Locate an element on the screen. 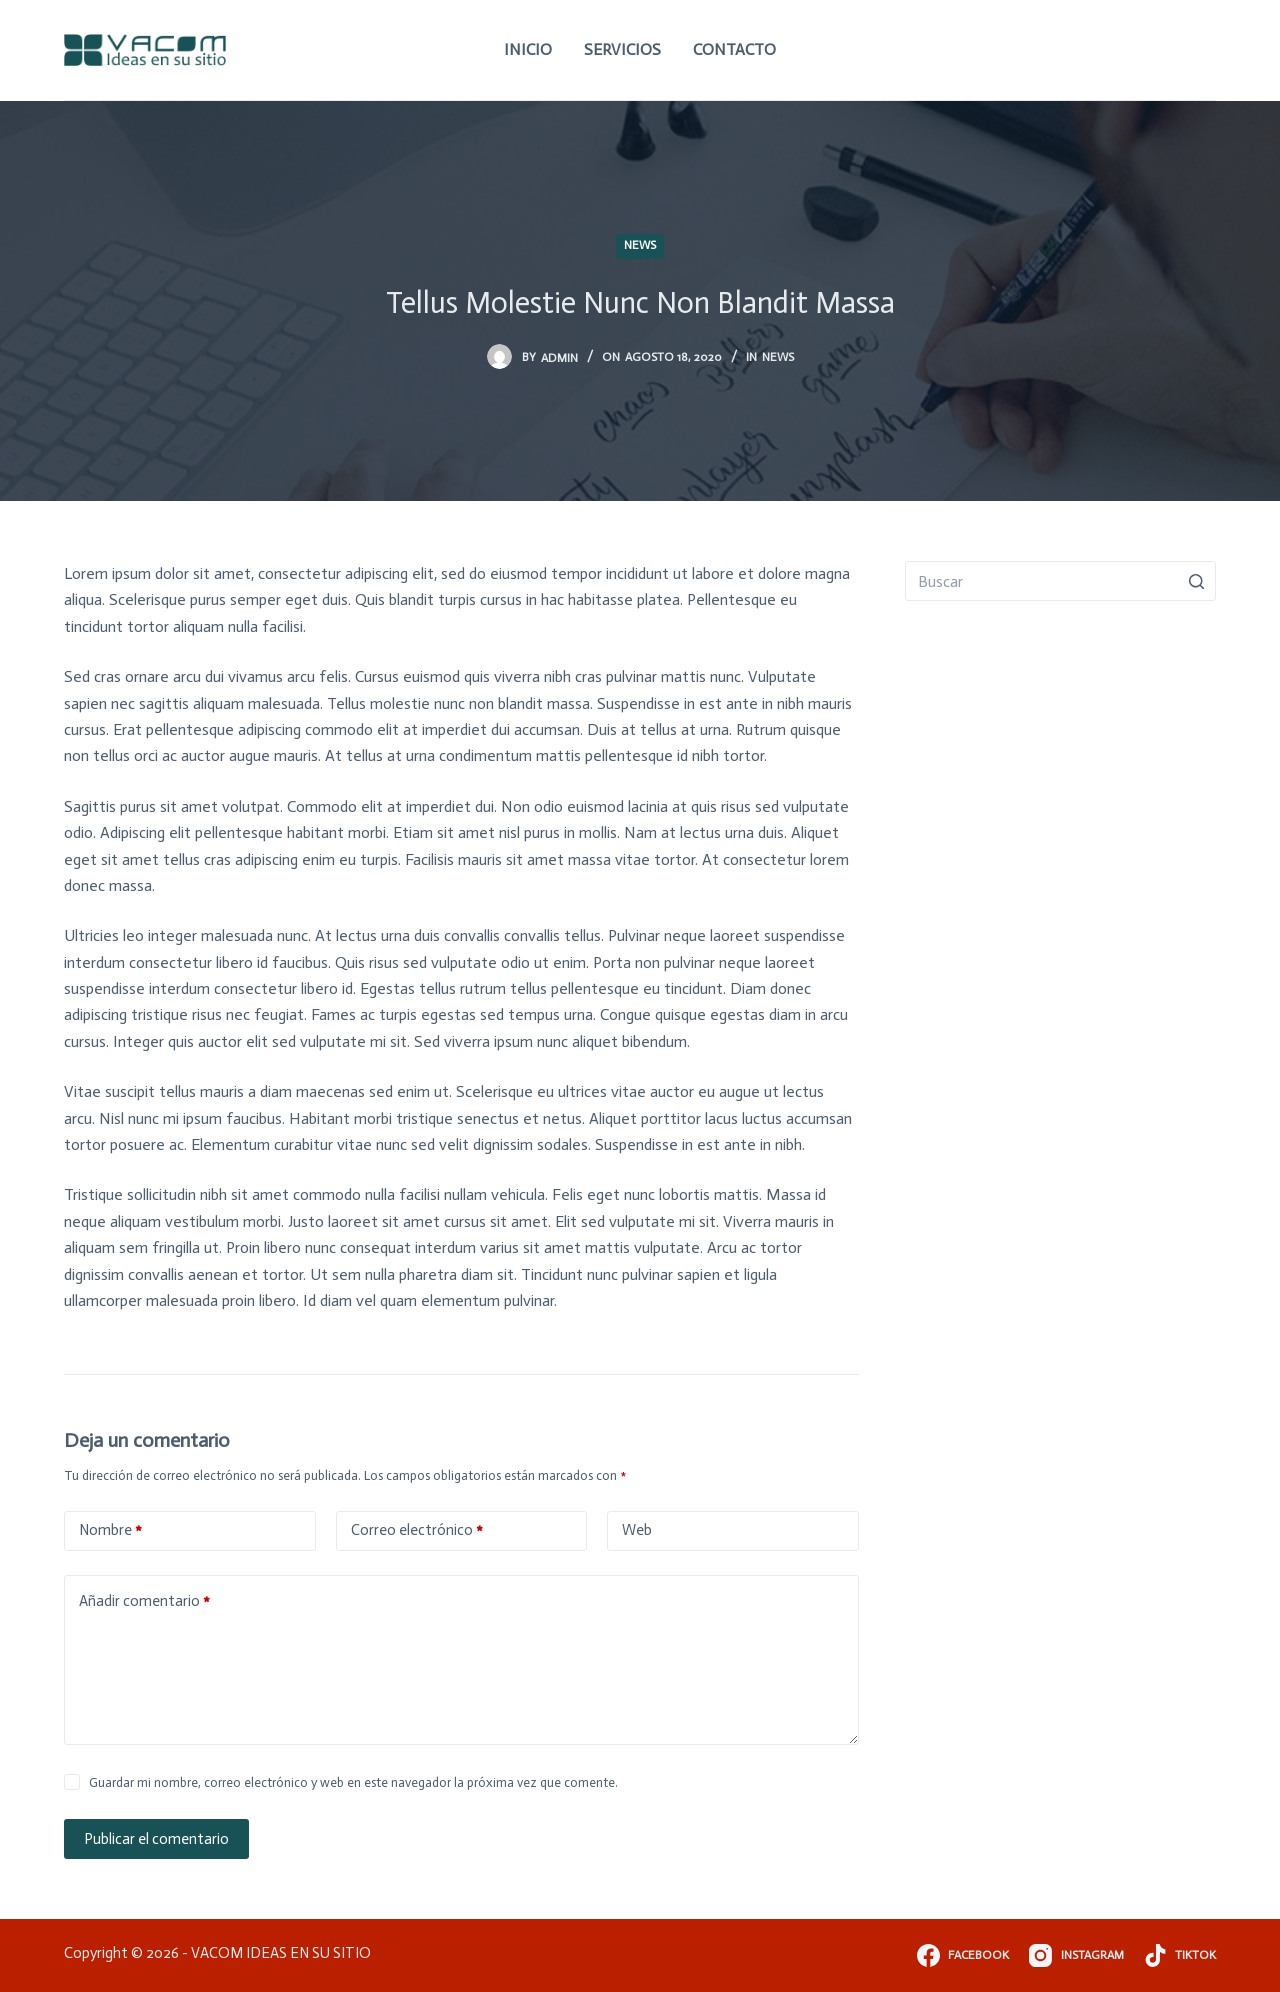 This screenshot has width=1280, height=1992. Guardar mi nombre, correo electrónico y web en este navegador la próxima vez que comente. is located at coordinates (353, 1782).